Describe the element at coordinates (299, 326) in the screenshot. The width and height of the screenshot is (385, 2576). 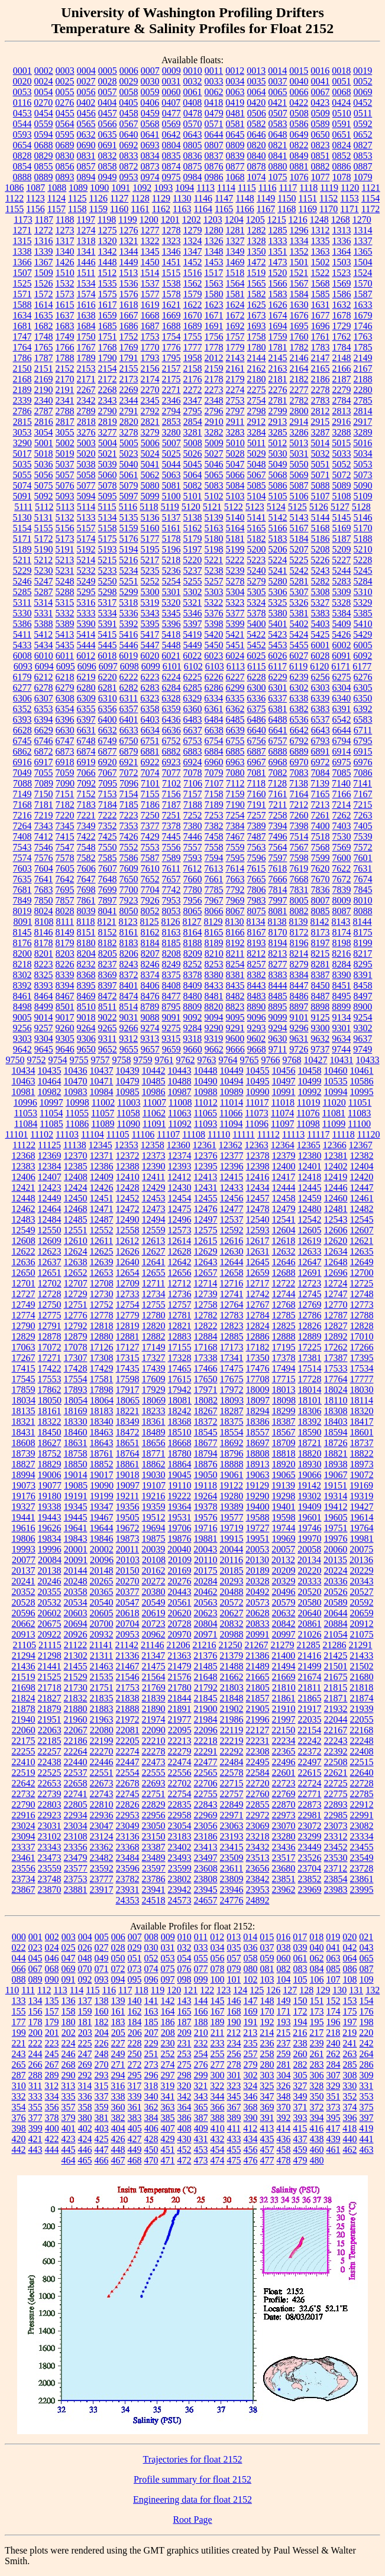
I see `1695` at that location.